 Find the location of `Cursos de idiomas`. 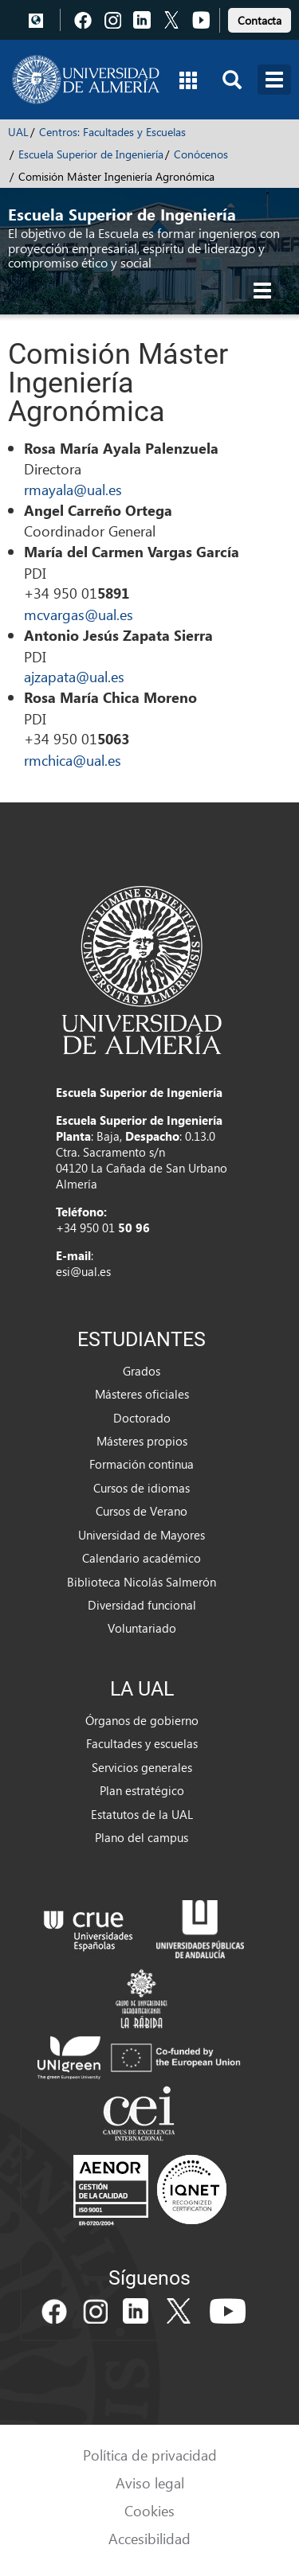

Cursos de idiomas is located at coordinates (141, 1488).